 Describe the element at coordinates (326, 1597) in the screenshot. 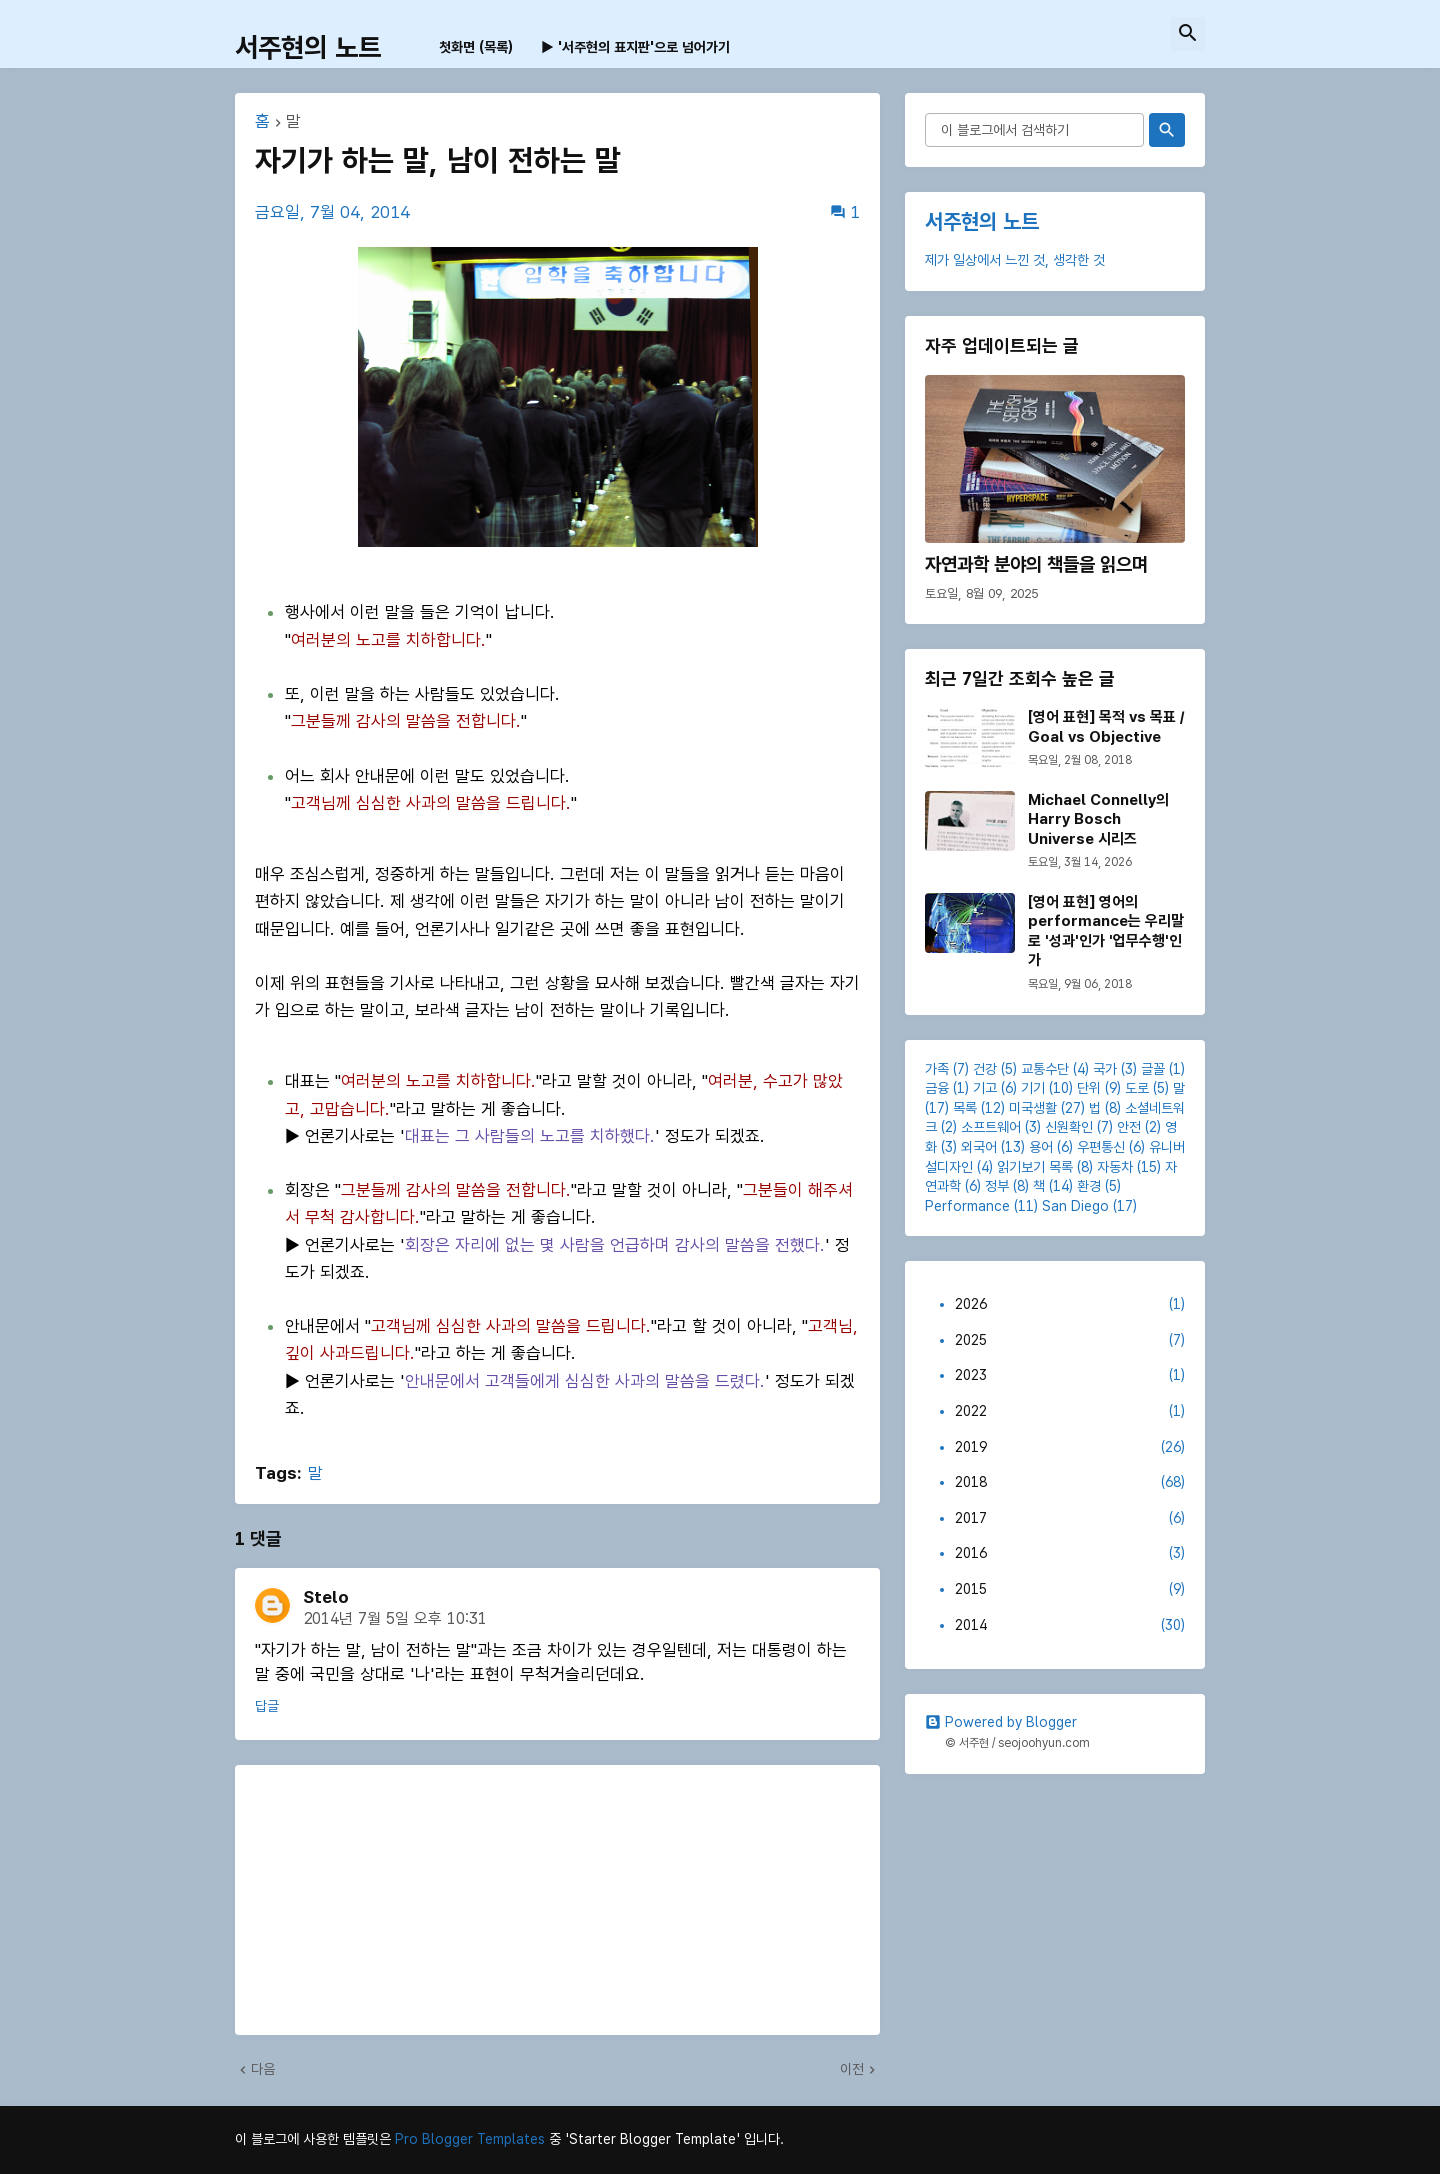

I see `Stelo` at that location.